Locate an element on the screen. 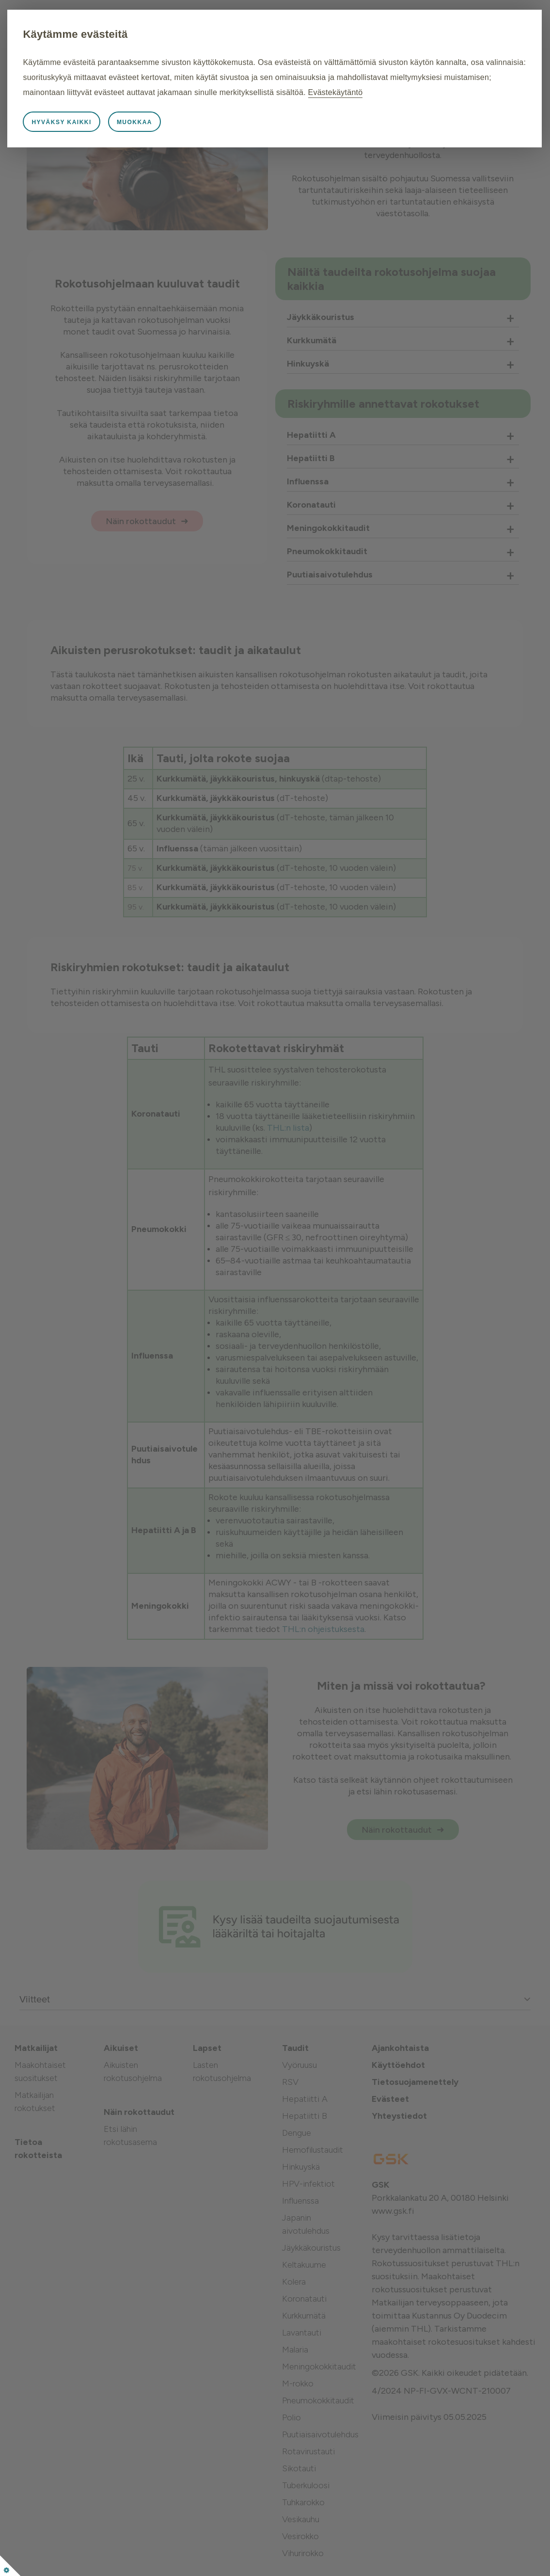 This screenshot has width=550, height=2576. Käytämme evästeitä is located at coordinates (133, 34).